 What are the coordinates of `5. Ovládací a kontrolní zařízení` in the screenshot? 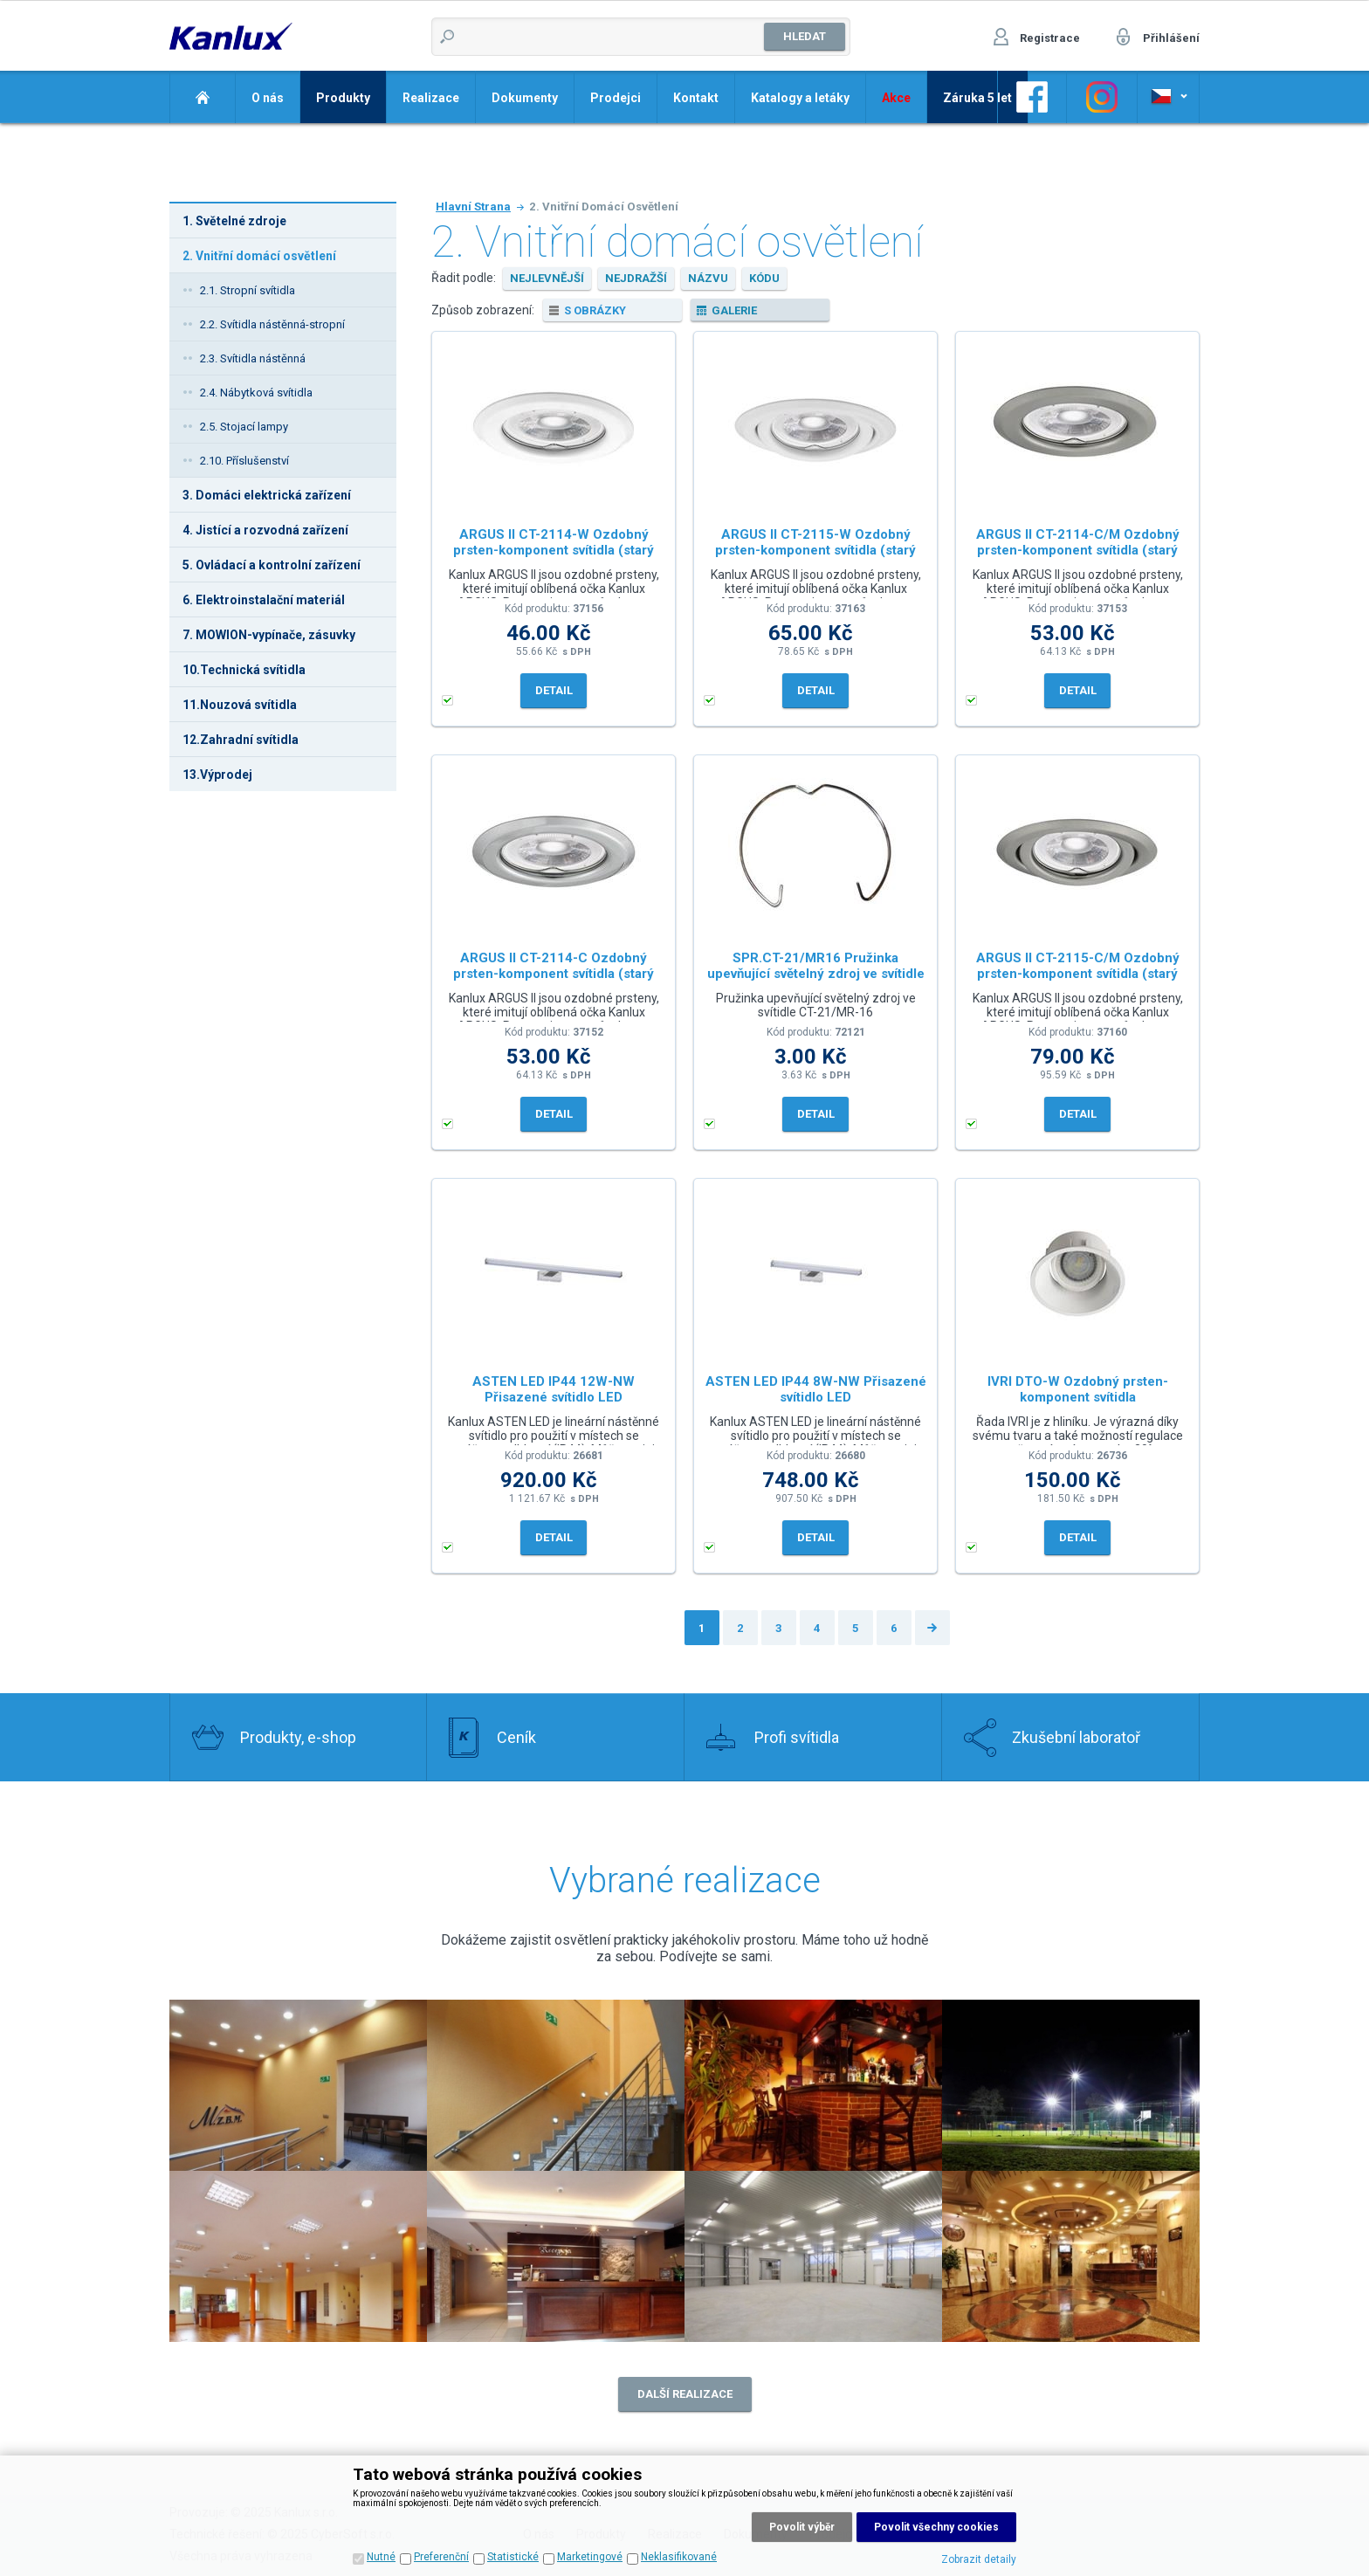 It's located at (271, 565).